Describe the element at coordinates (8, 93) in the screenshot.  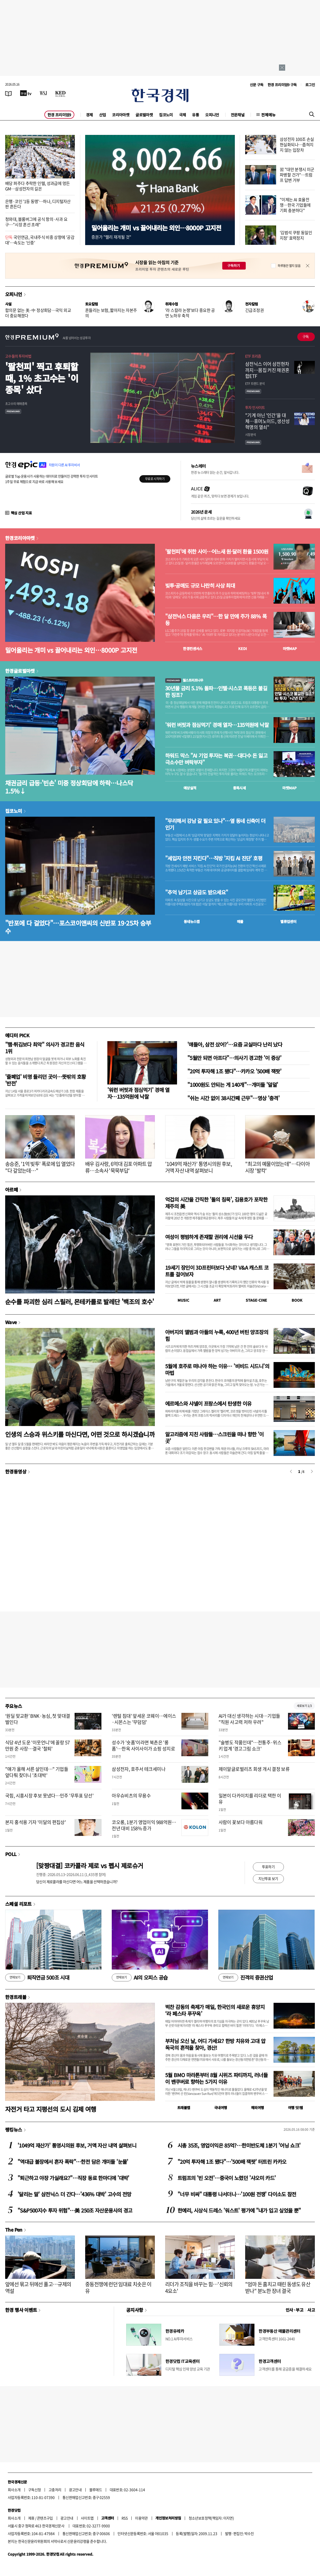
I see `[신문보기]` at that location.